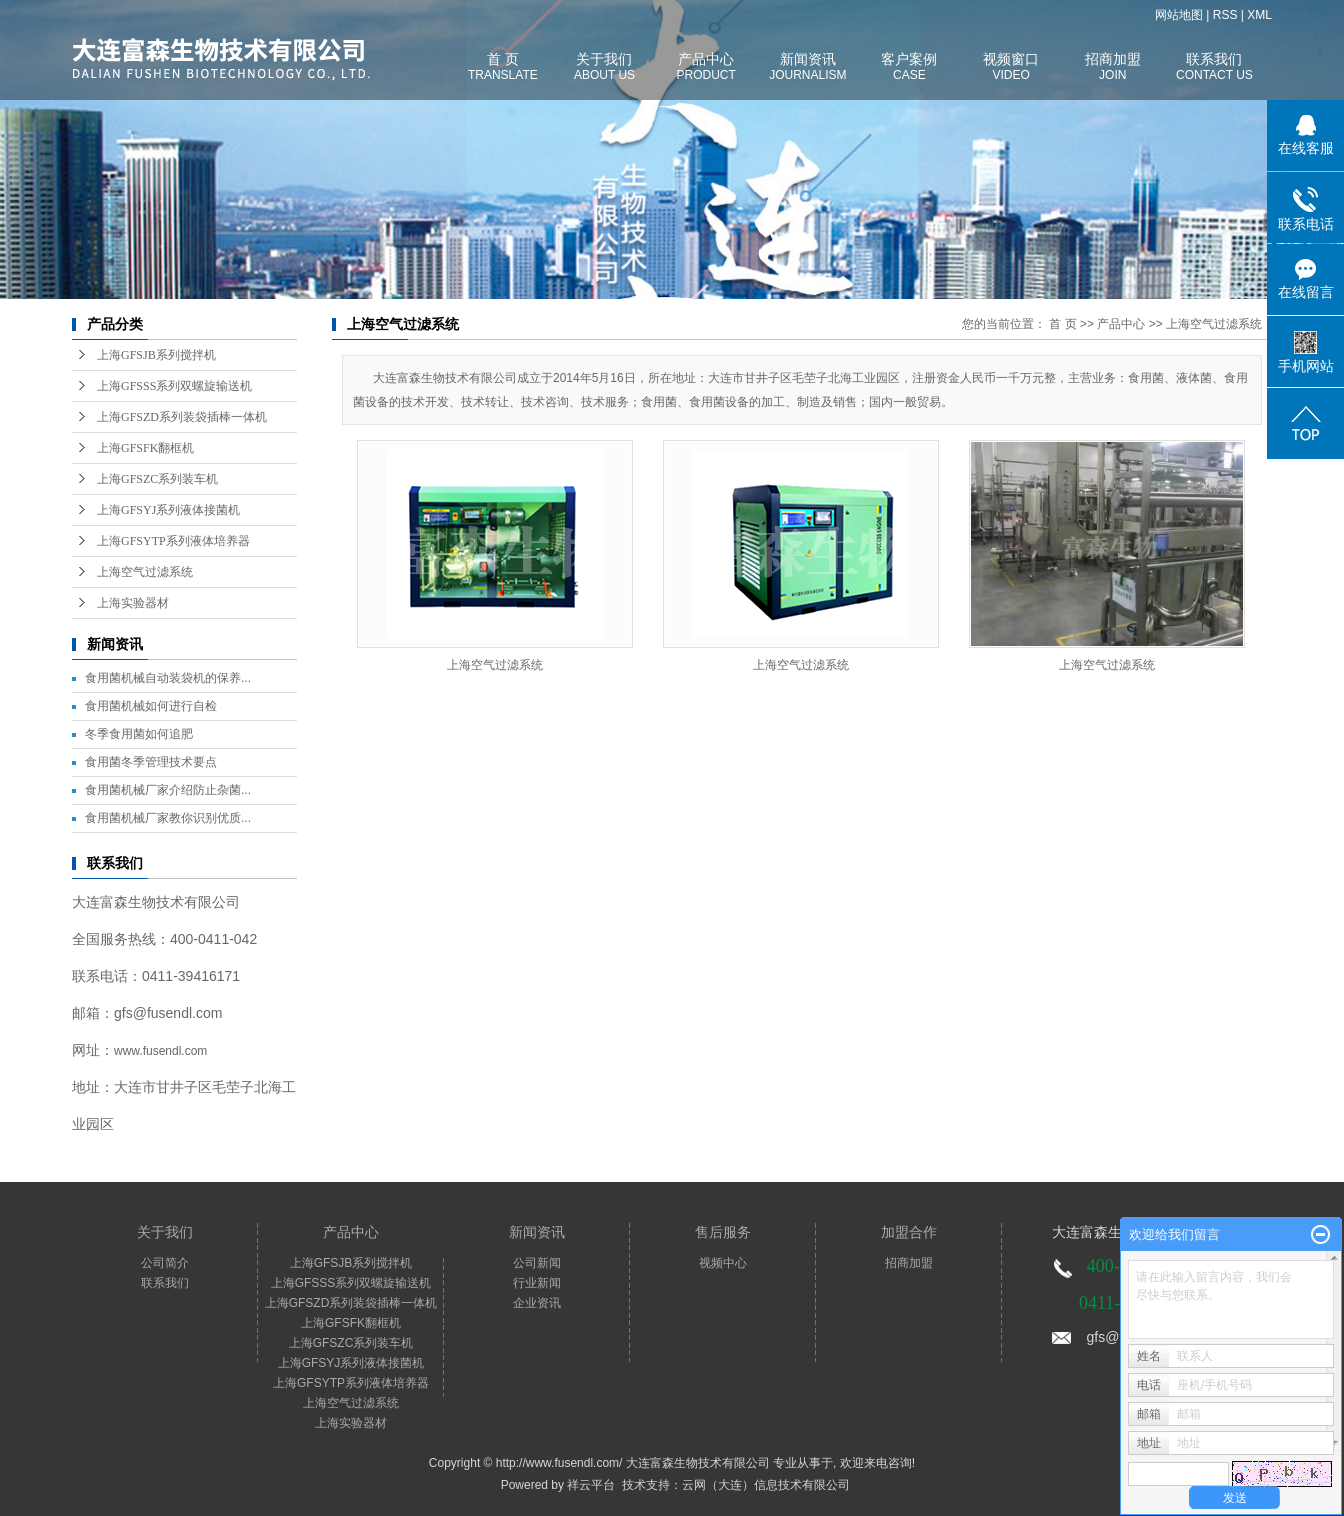 This screenshot has height=1516, width=1344. I want to click on 公司简介, so click(165, 1263).